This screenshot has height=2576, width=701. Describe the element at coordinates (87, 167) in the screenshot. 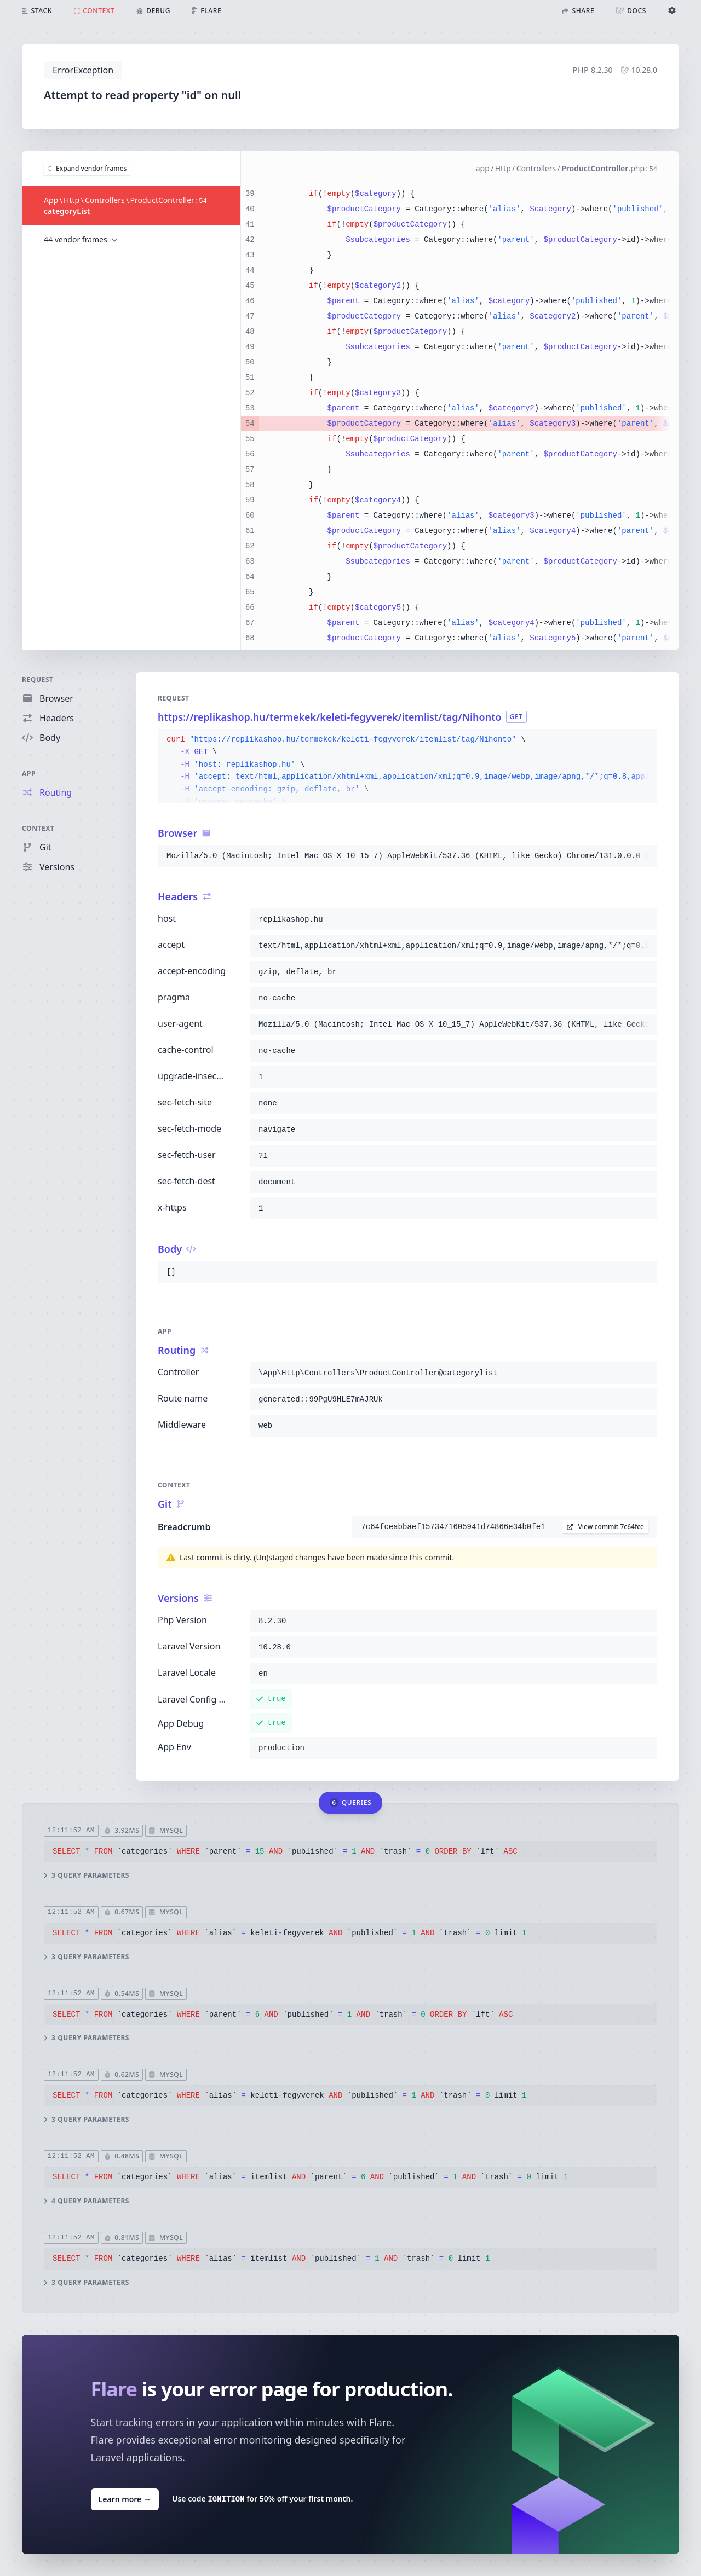

I see `Expand vendor frames` at that location.